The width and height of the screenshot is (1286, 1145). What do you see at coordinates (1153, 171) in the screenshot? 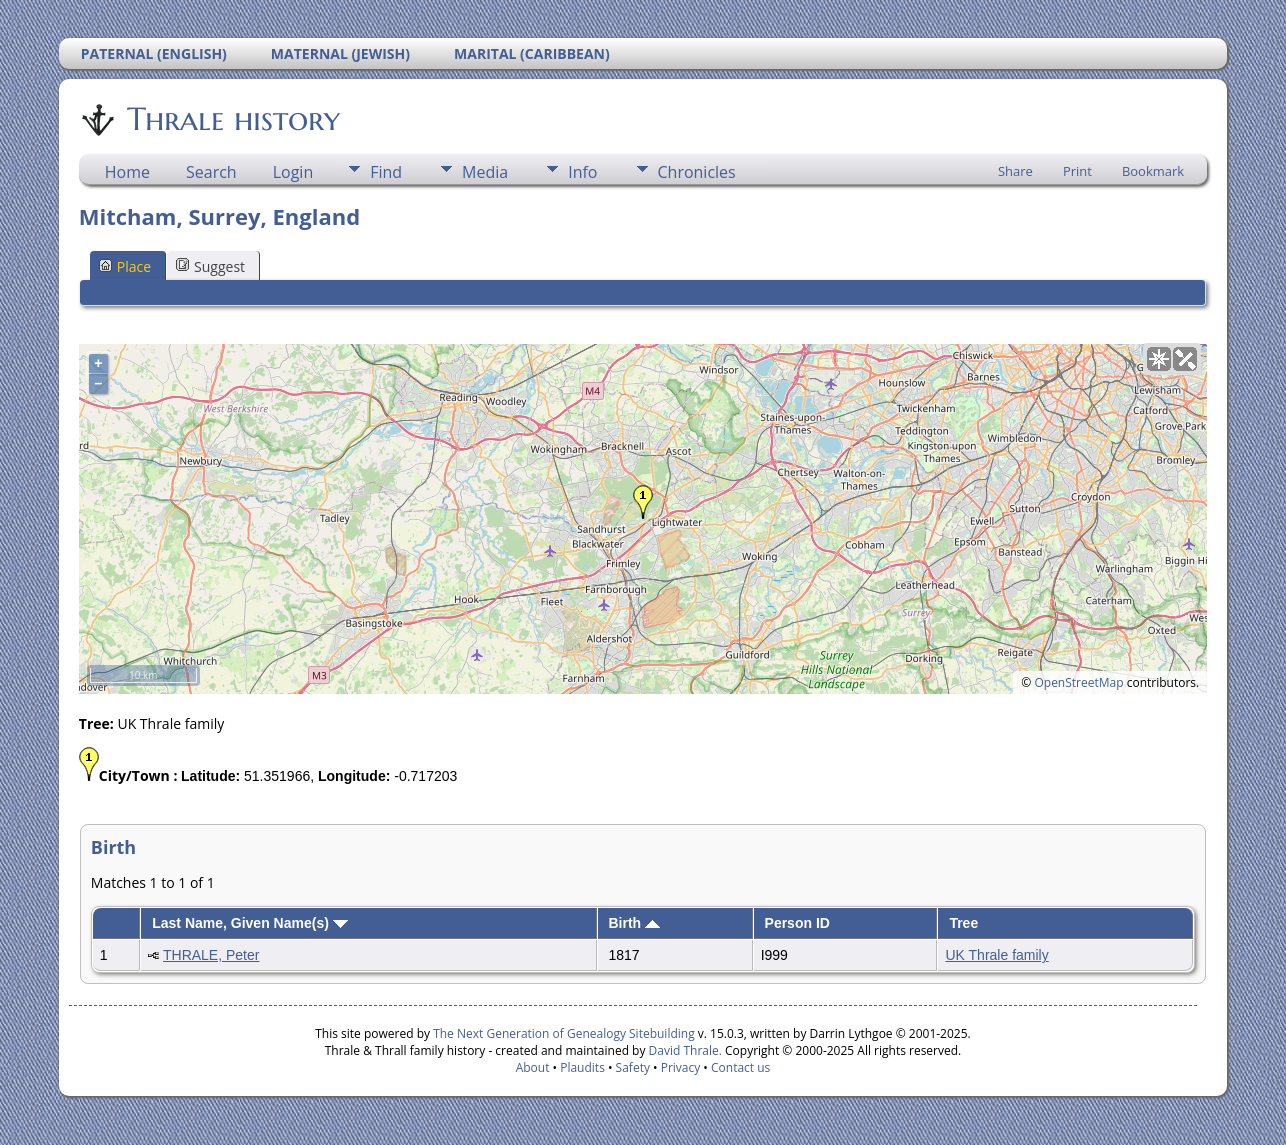
I see `Bookmark` at bounding box center [1153, 171].